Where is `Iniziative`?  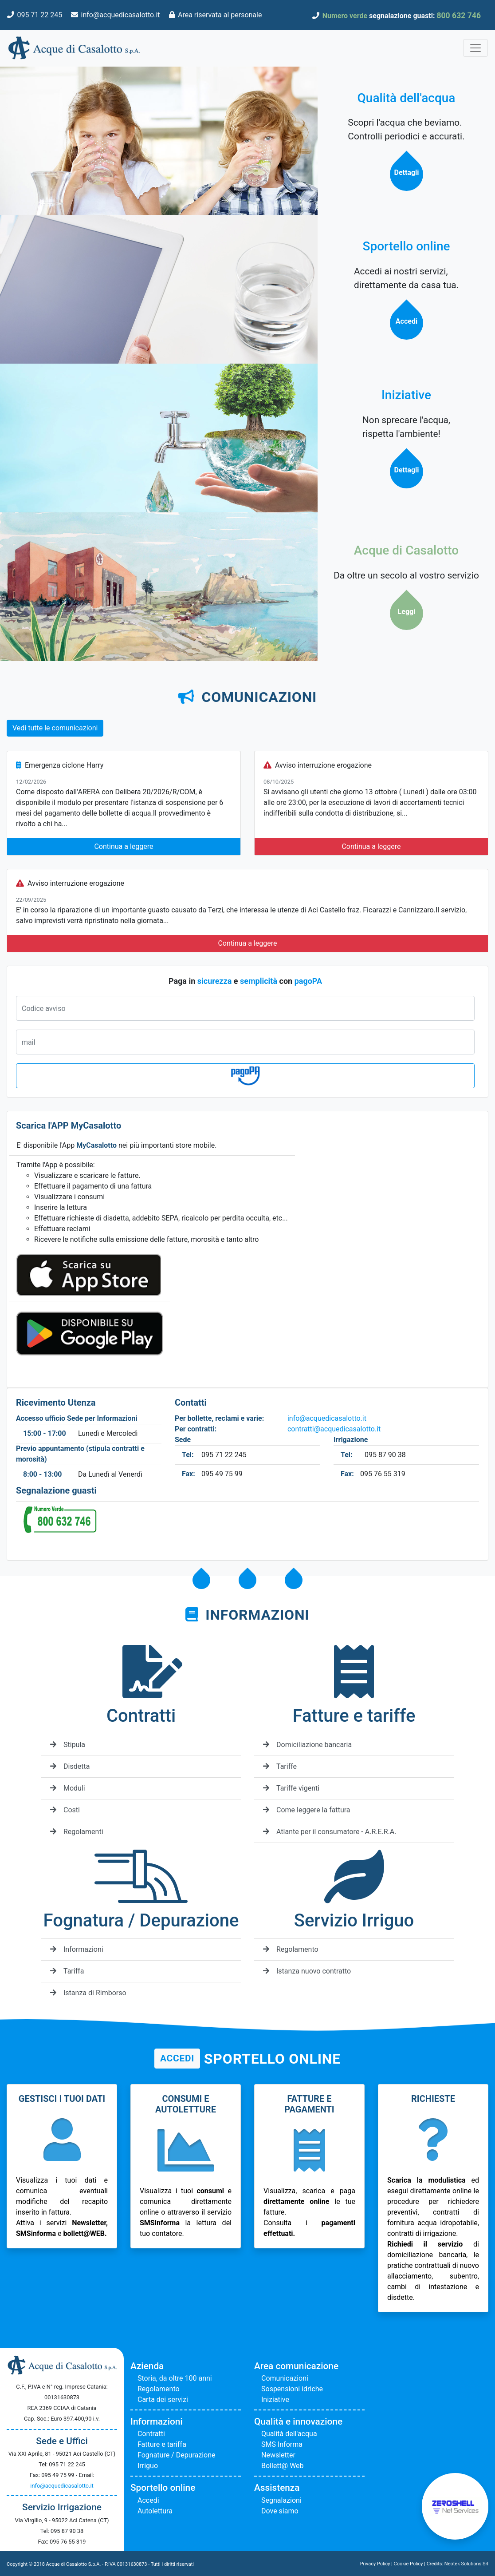
Iniziative is located at coordinates (275, 2399).